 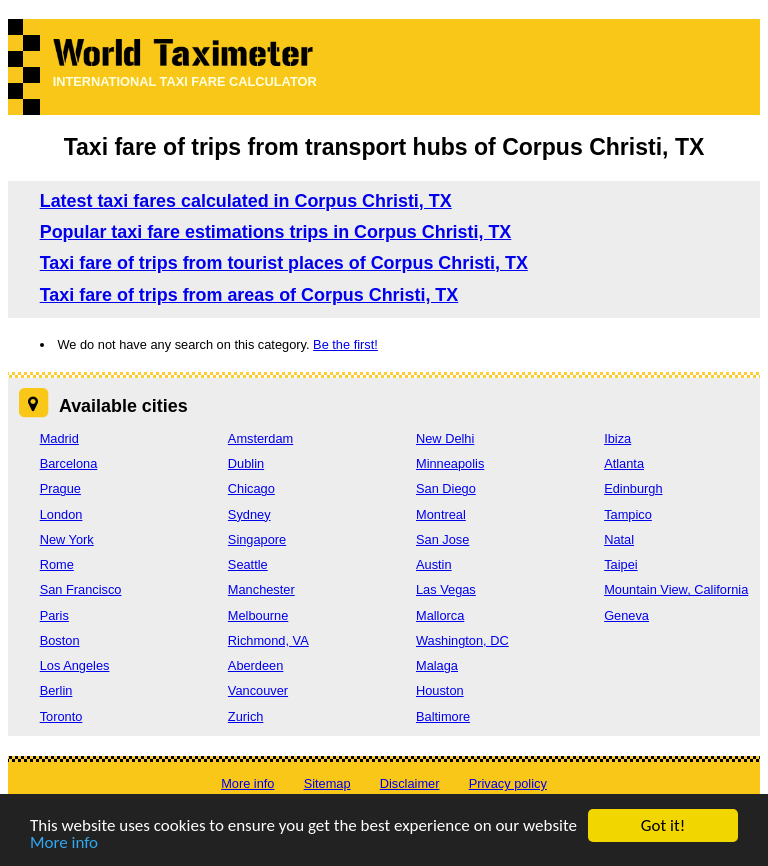 What do you see at coordinates (508, 783) in the screenshot?
I see `Privacy policy` at bounding box center [508, 783].